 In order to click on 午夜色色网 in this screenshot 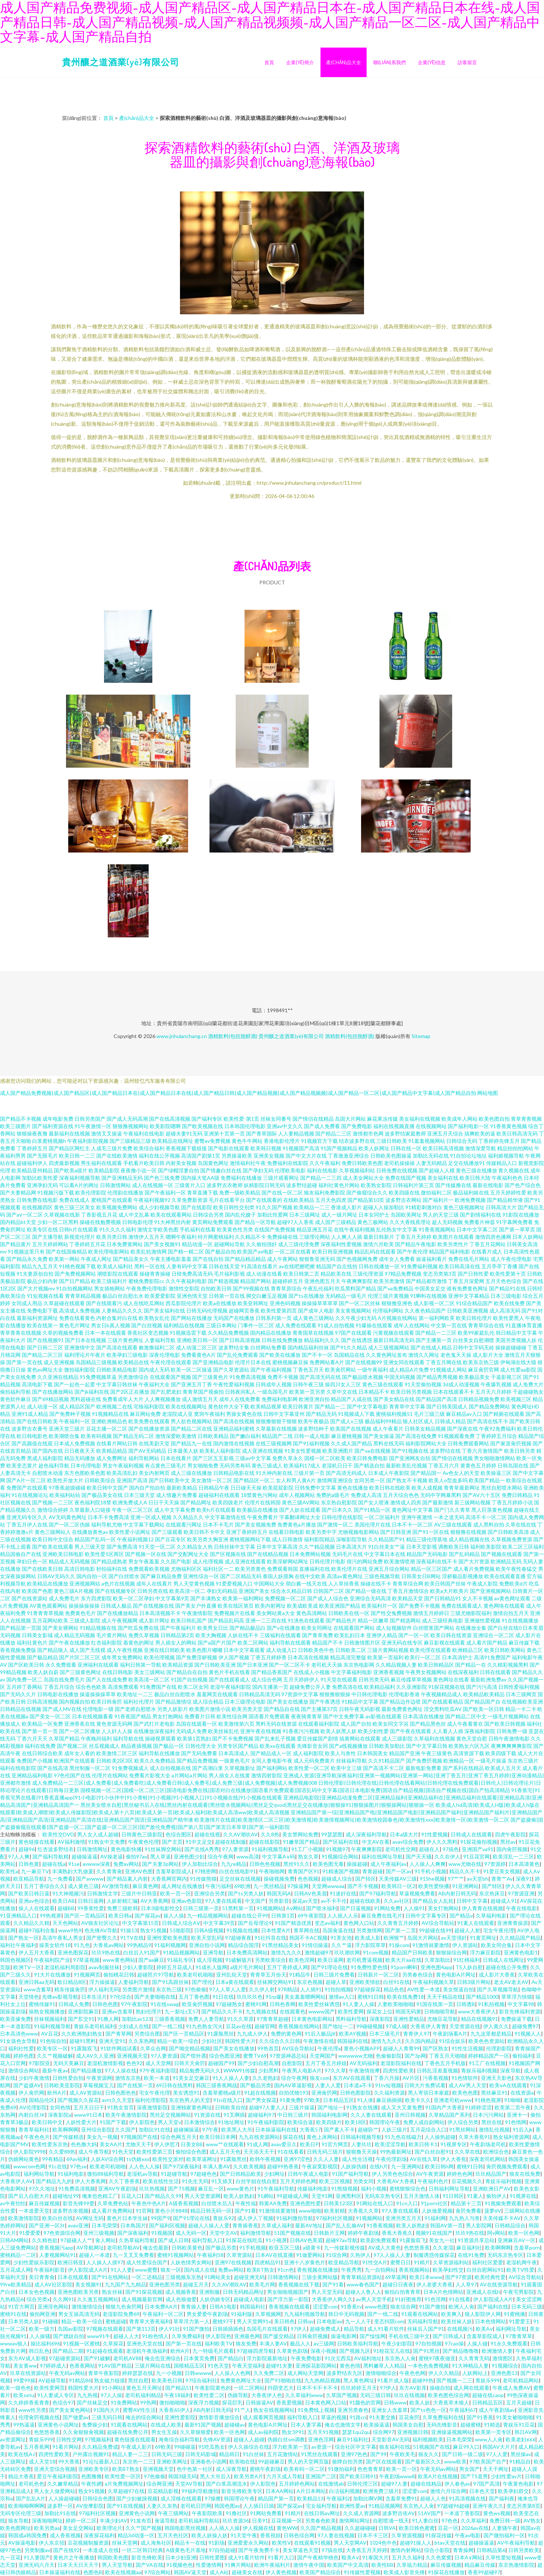, I will do `click(412, 2373)`.